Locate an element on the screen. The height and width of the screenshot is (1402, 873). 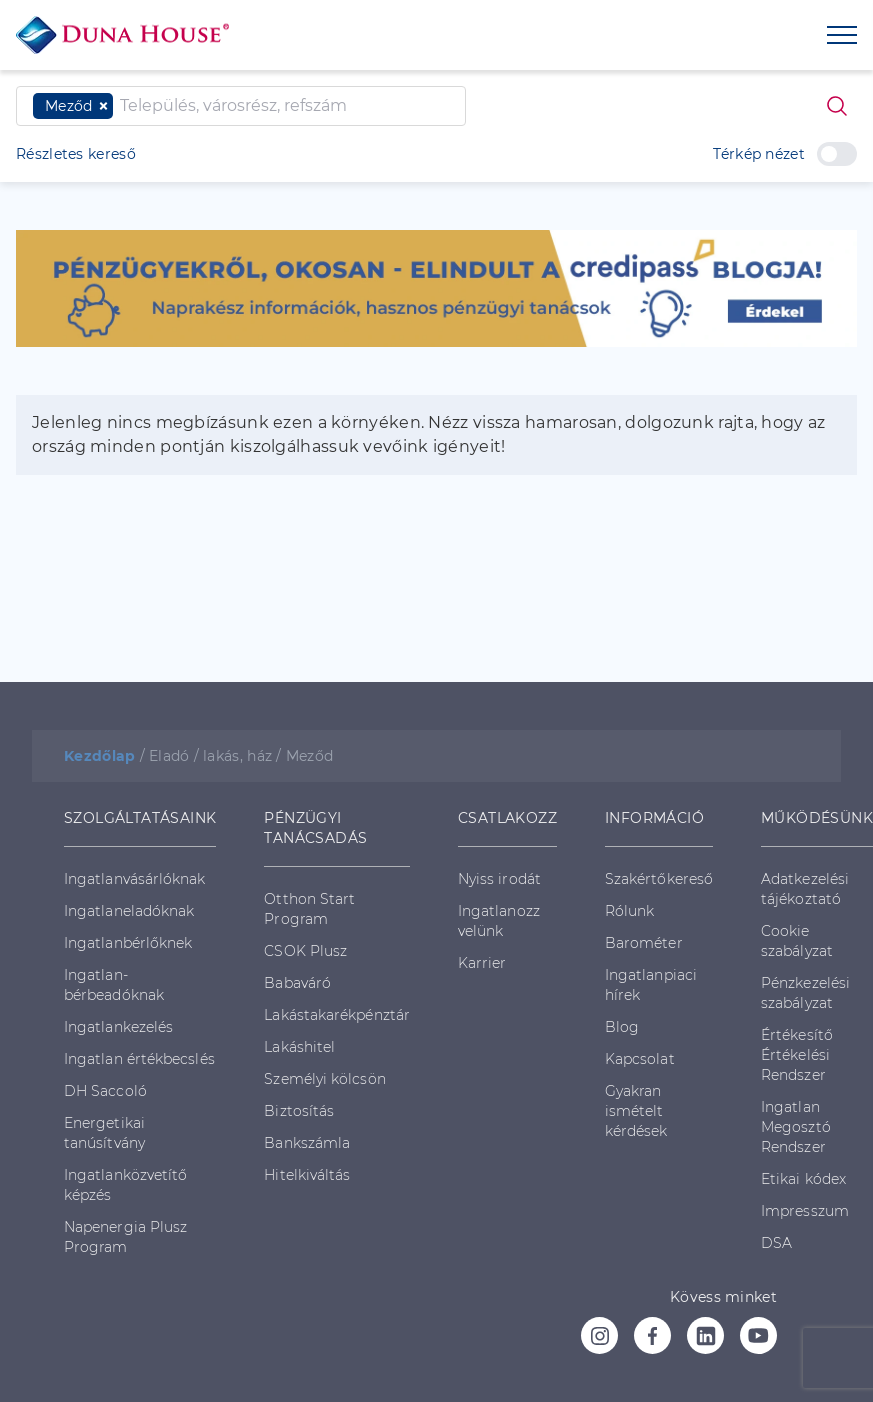
Rólunk is located at coordinates (629, 911).